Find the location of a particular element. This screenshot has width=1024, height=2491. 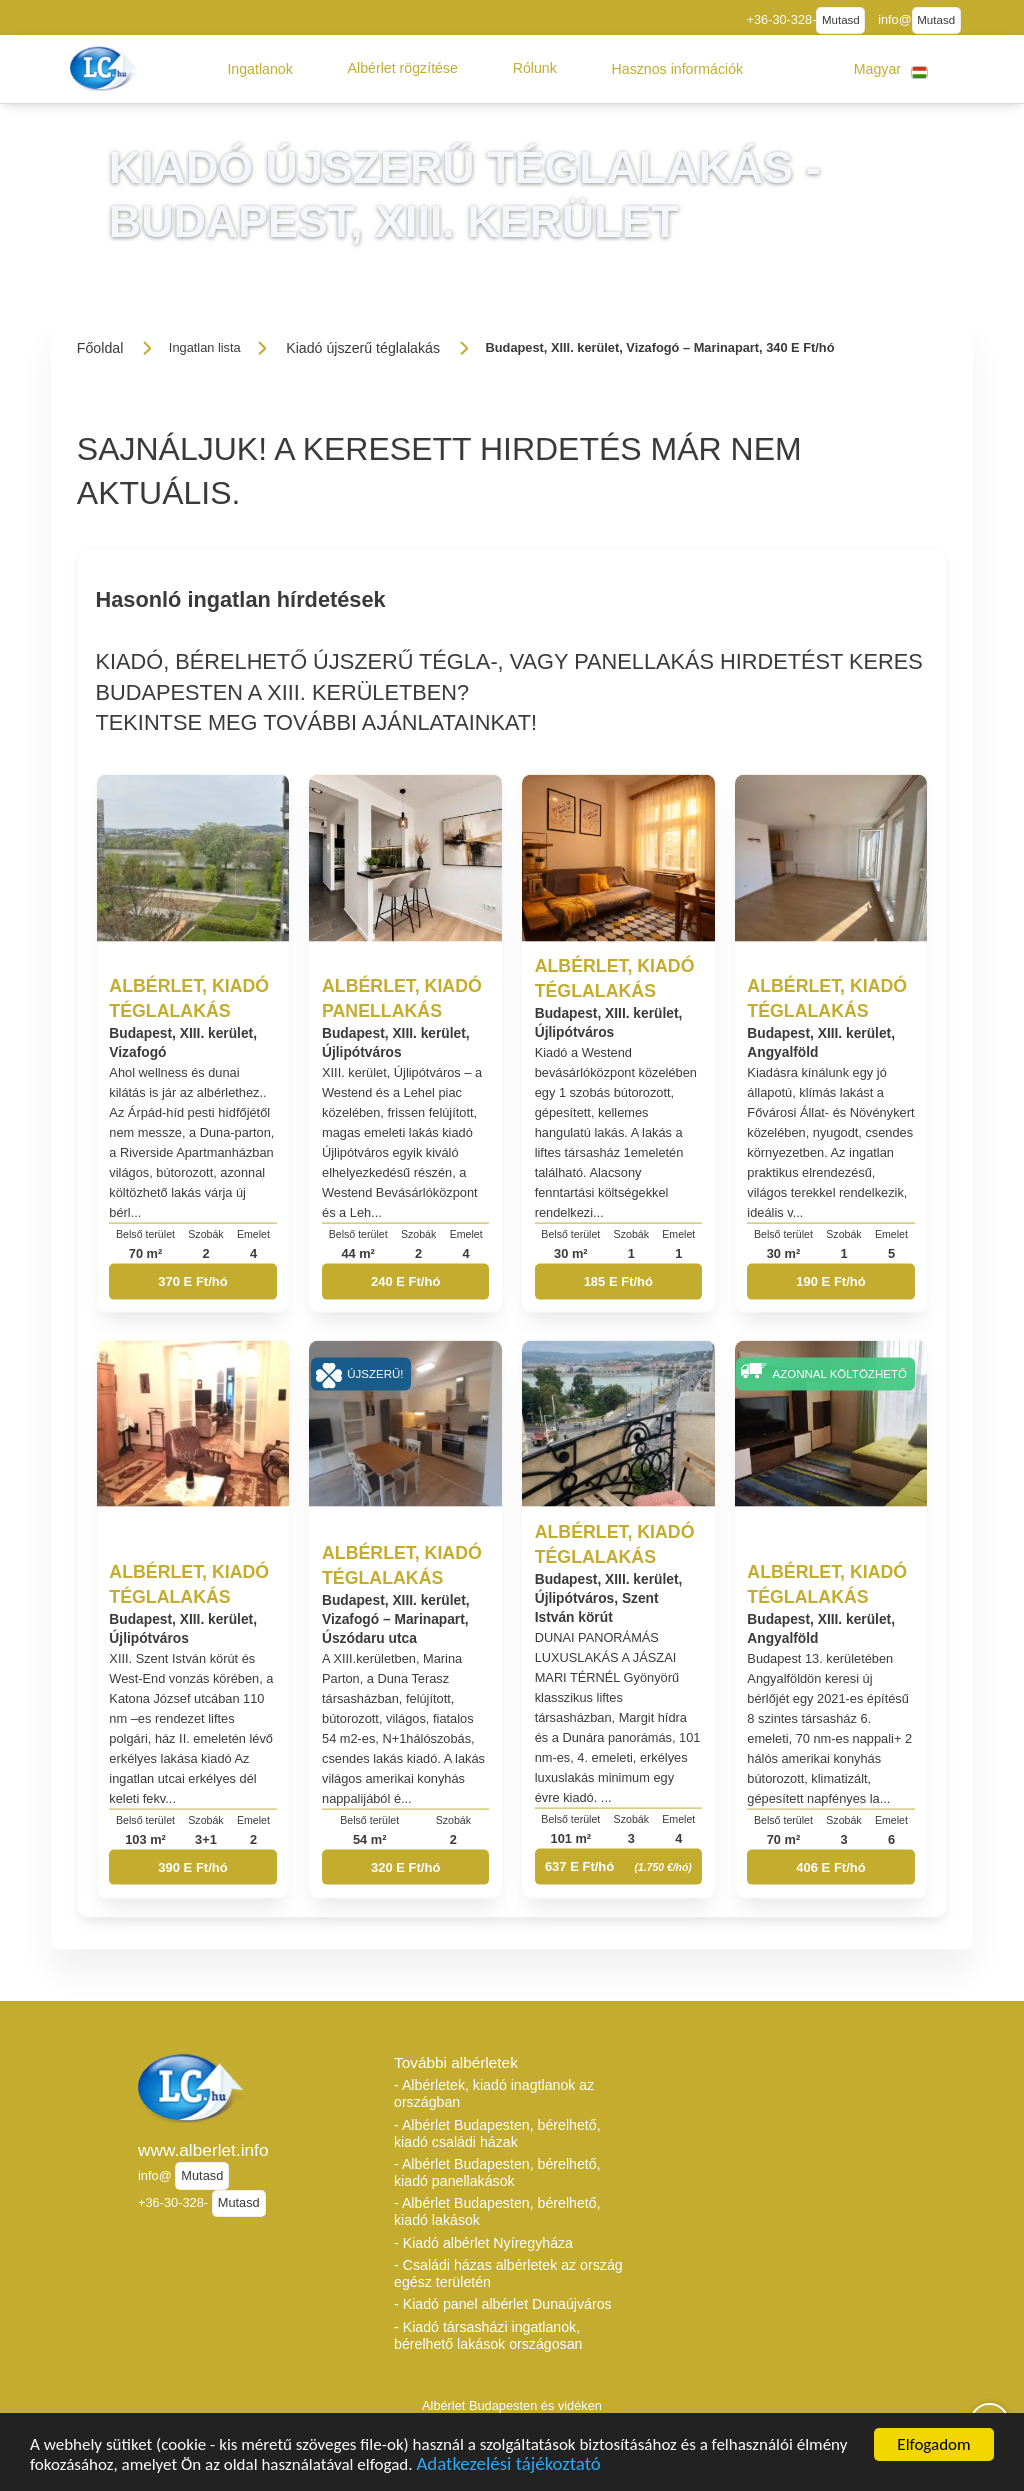

Adatkezelési tájékoztató is located at coordinates (508, 2467).